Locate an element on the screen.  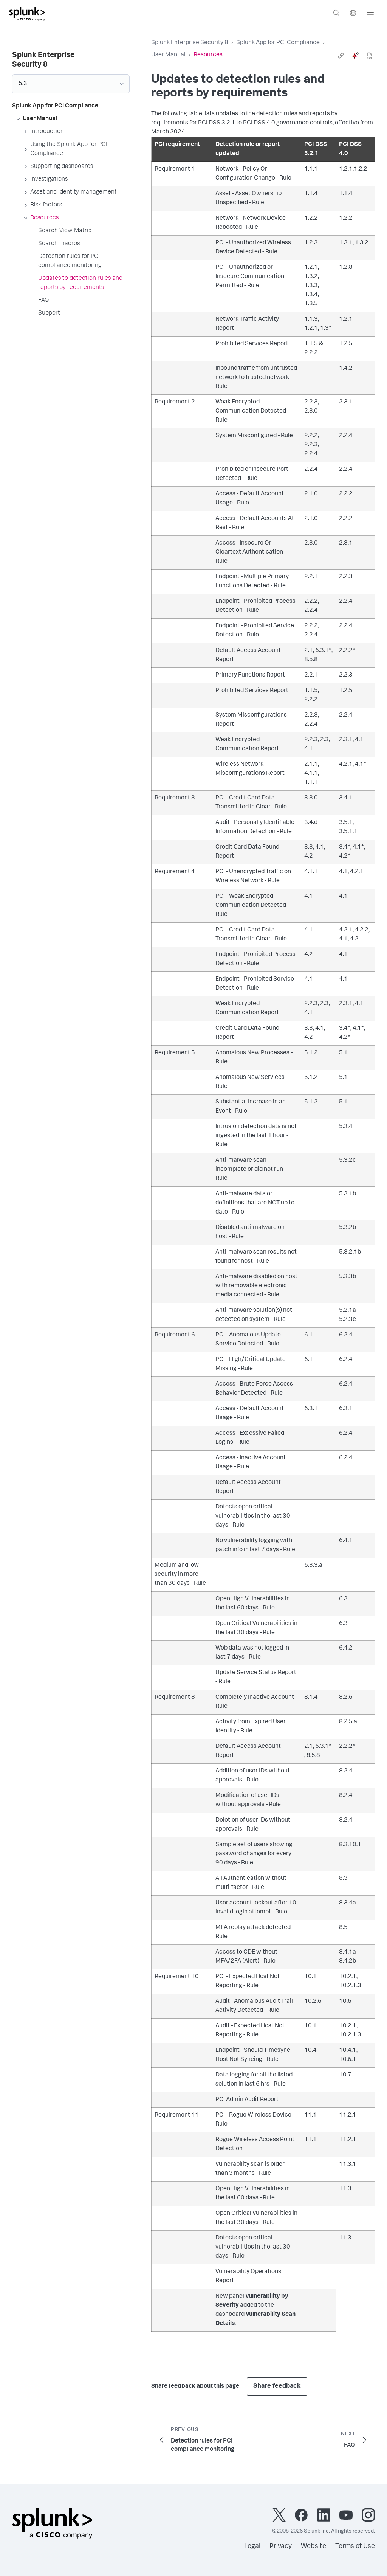
[pdf] is located at coordinates (369, 55).